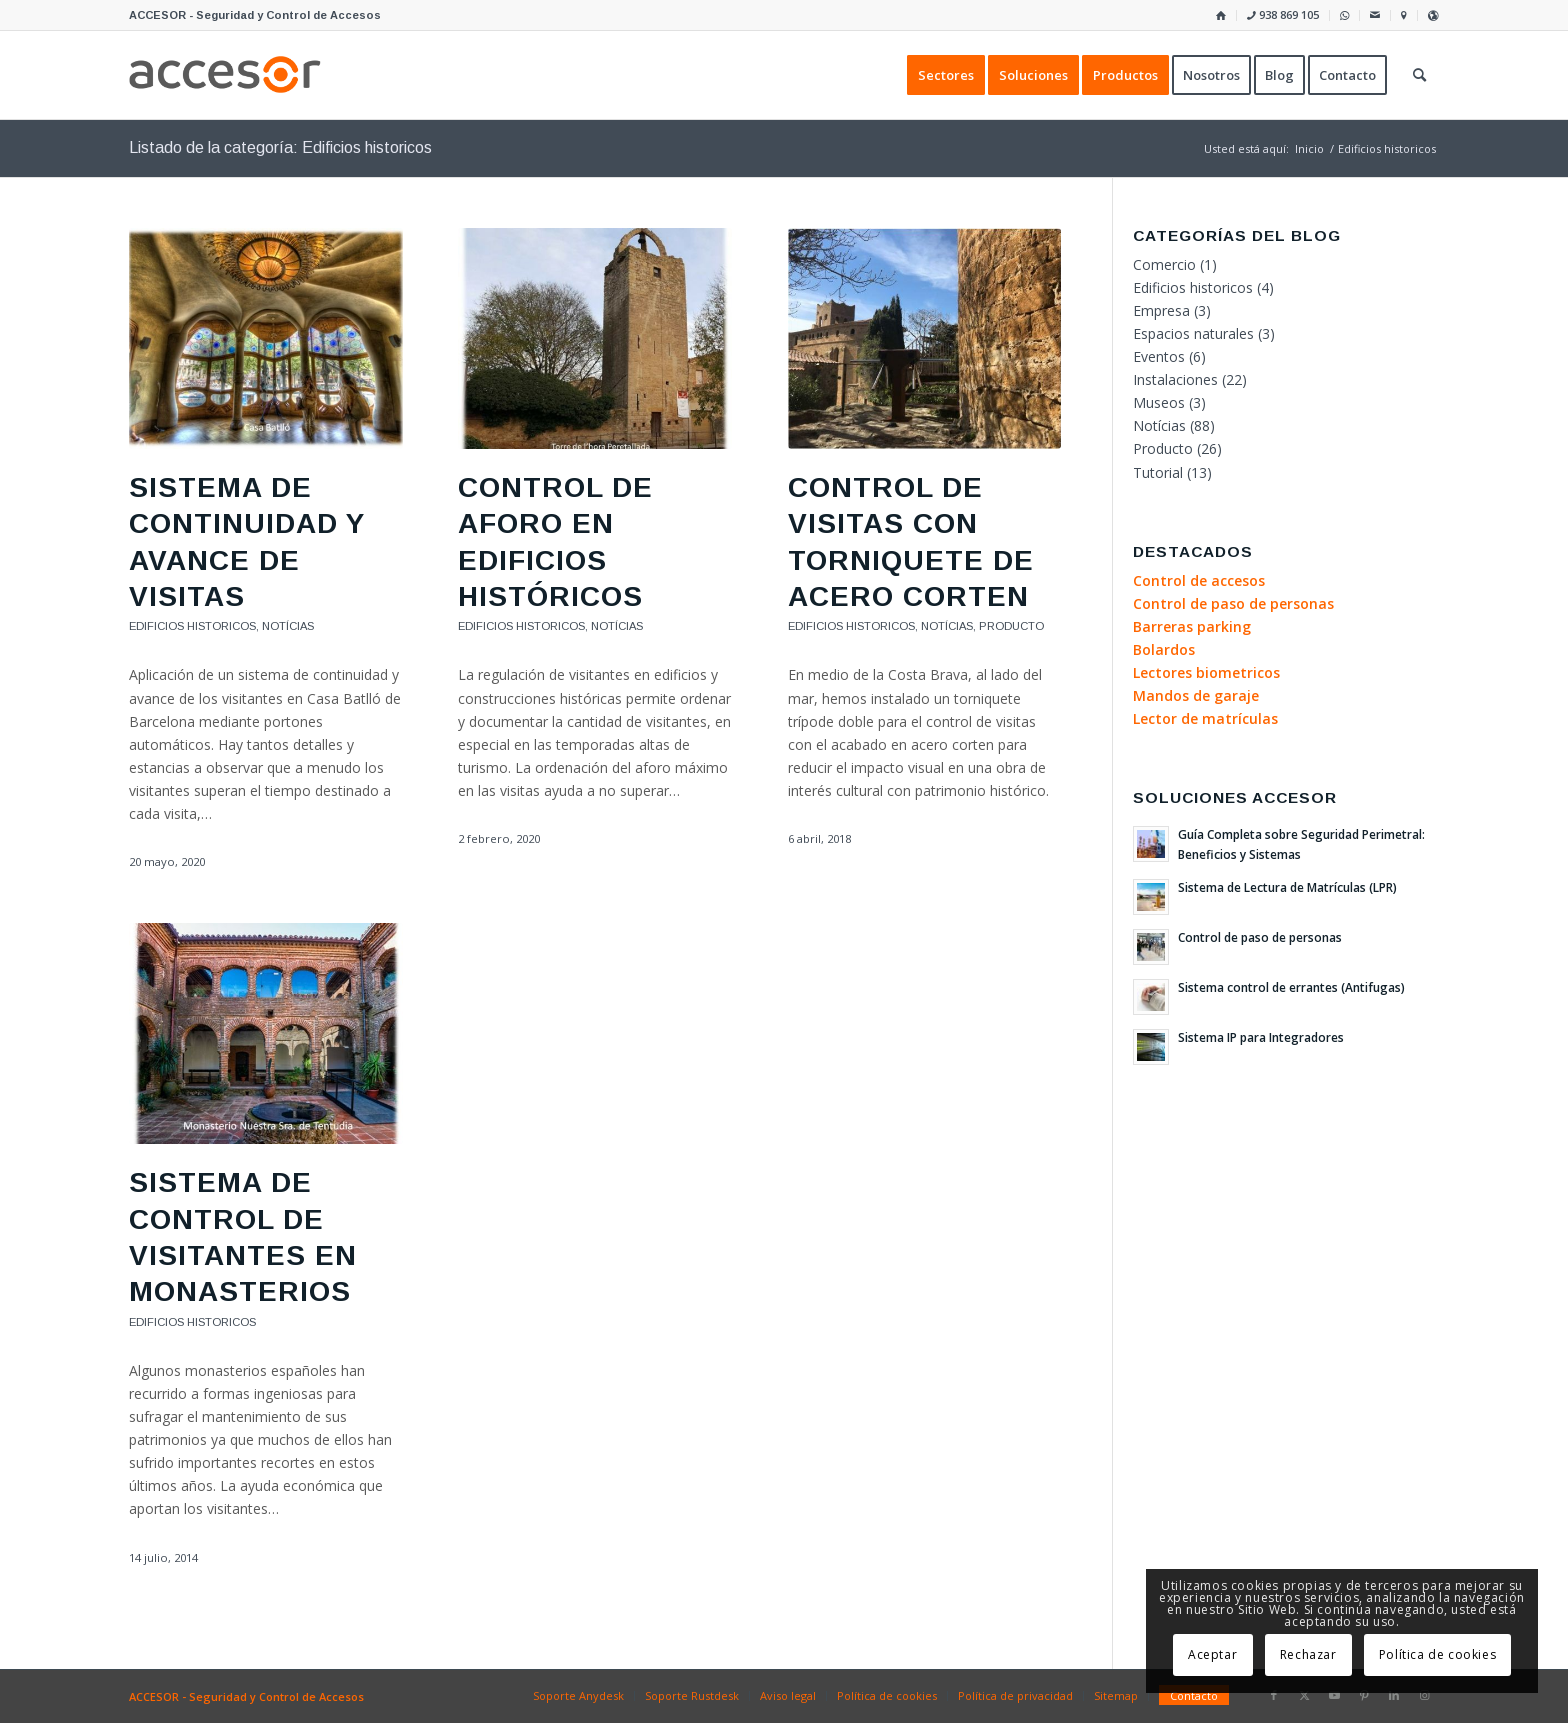 Image resolution: width=1568 pixels, height=1723 pixels. What do you see at coordinates (192, 626) in the screenshot?
I see `Edificios historicos` at bounding box center [192, 626].